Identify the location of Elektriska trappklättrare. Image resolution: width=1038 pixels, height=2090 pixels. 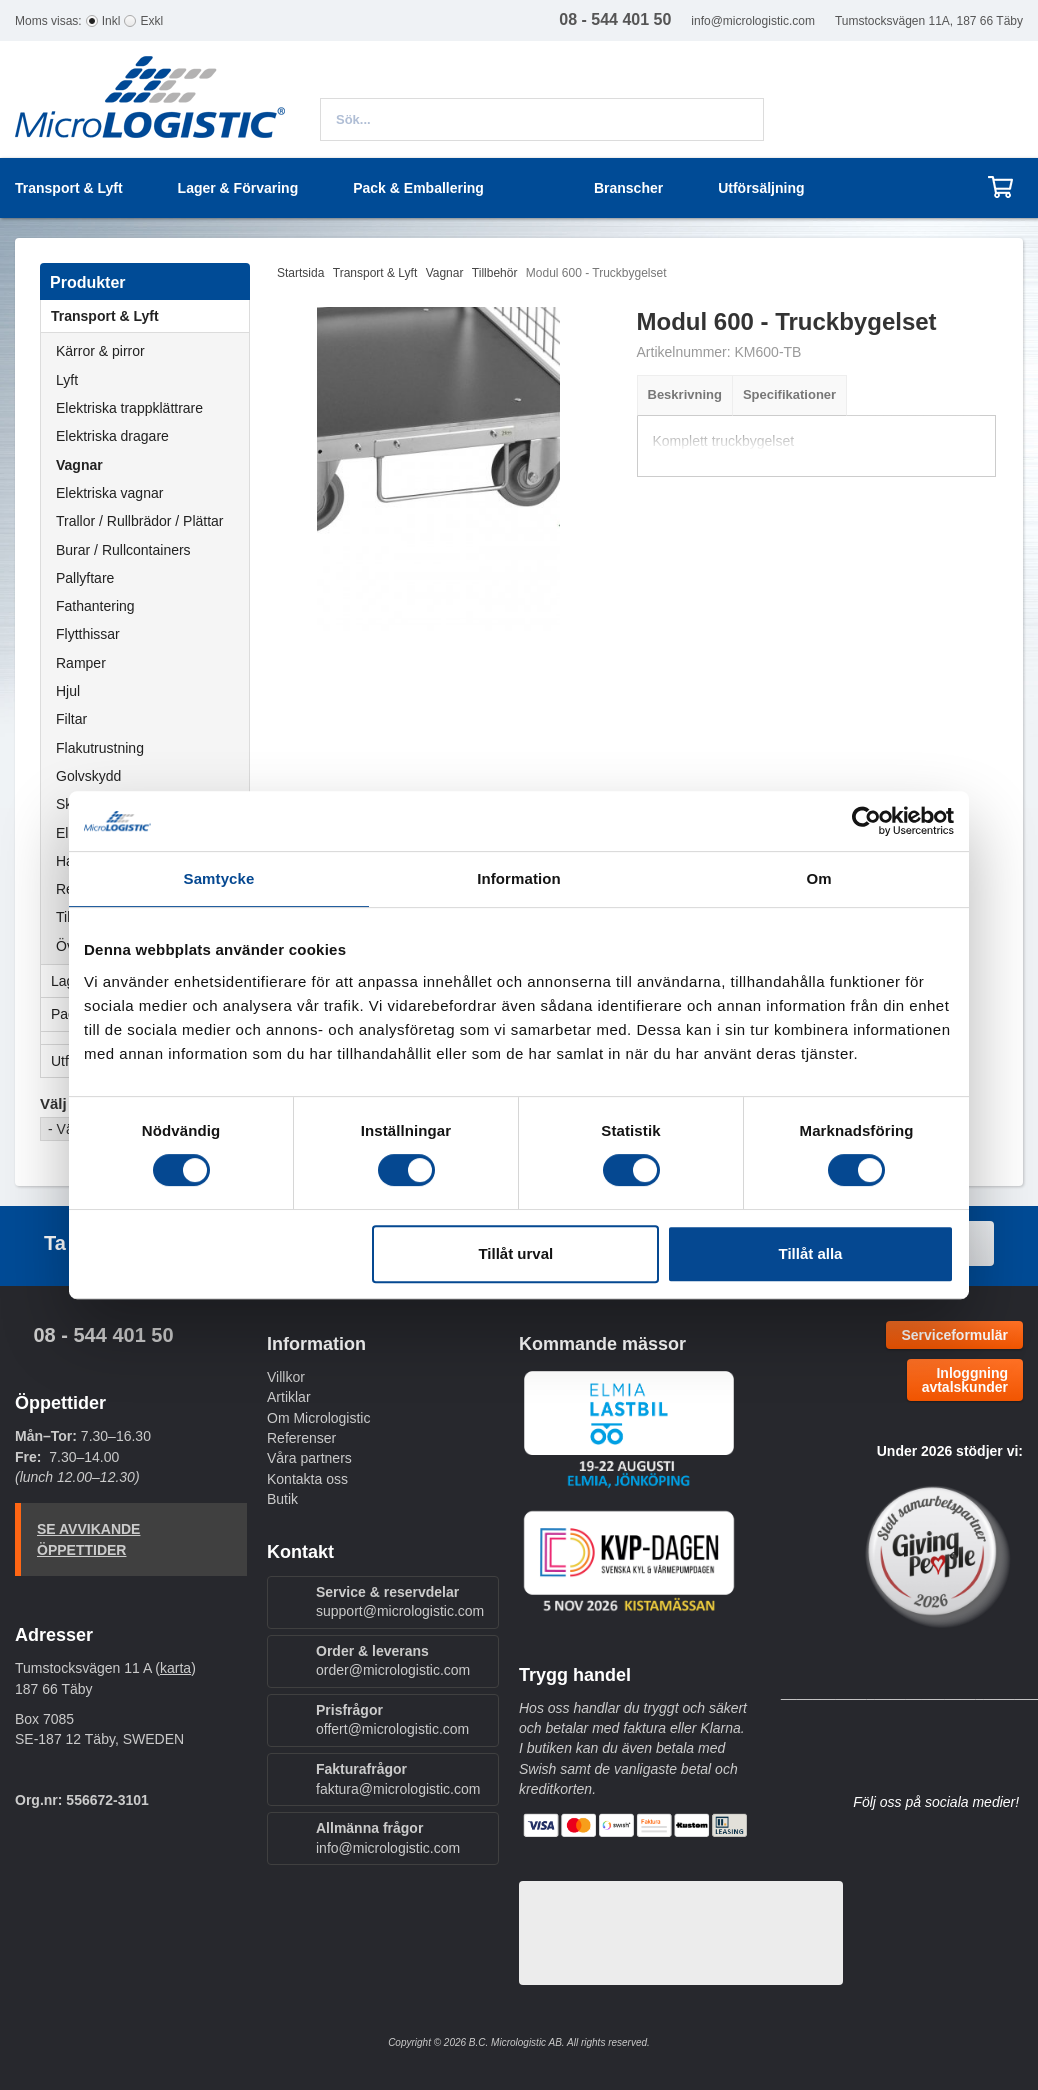
(129, 408).